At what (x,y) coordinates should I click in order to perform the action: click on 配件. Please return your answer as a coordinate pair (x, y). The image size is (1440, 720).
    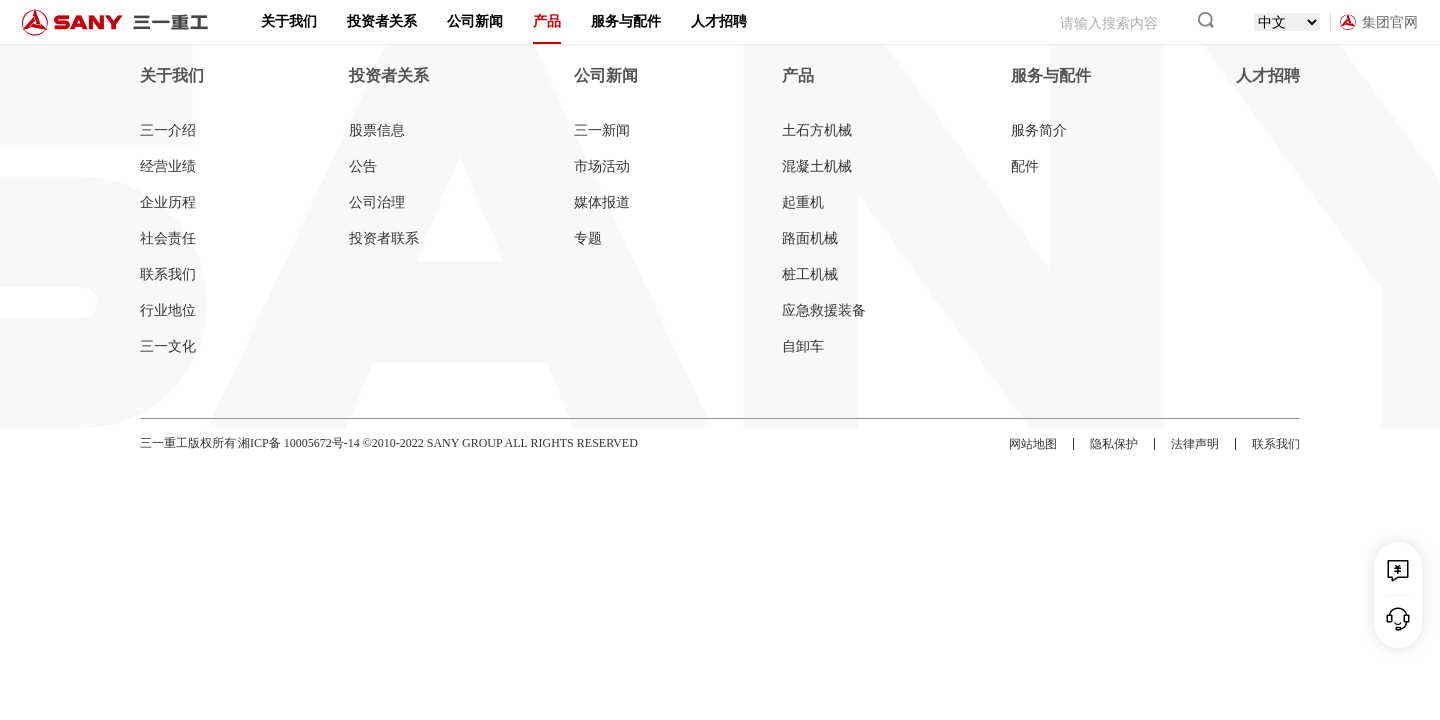
    Looking at the image, I should click on (1025, 166).